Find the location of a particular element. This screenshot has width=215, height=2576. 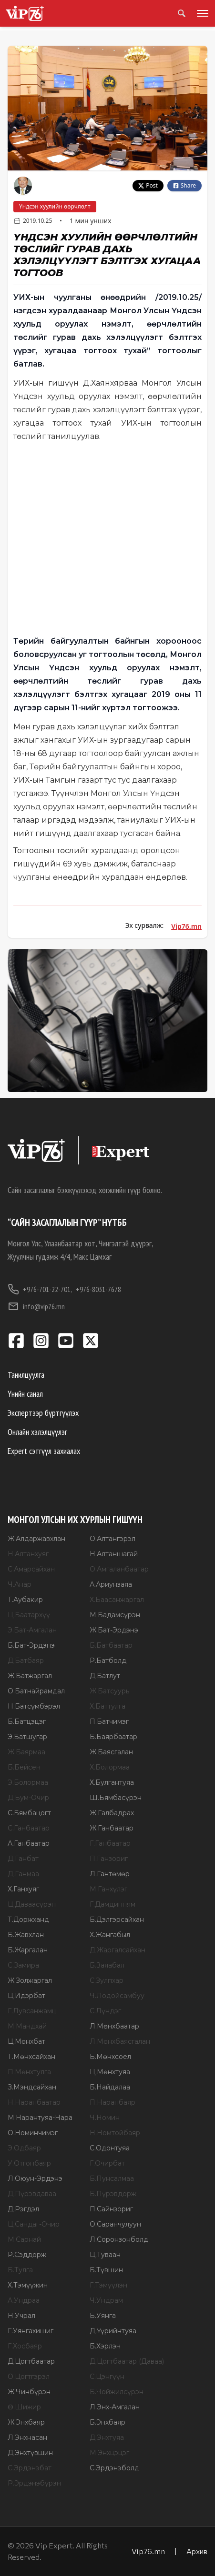

Ж.Золжаргал is located at coordinates (30, 1980).